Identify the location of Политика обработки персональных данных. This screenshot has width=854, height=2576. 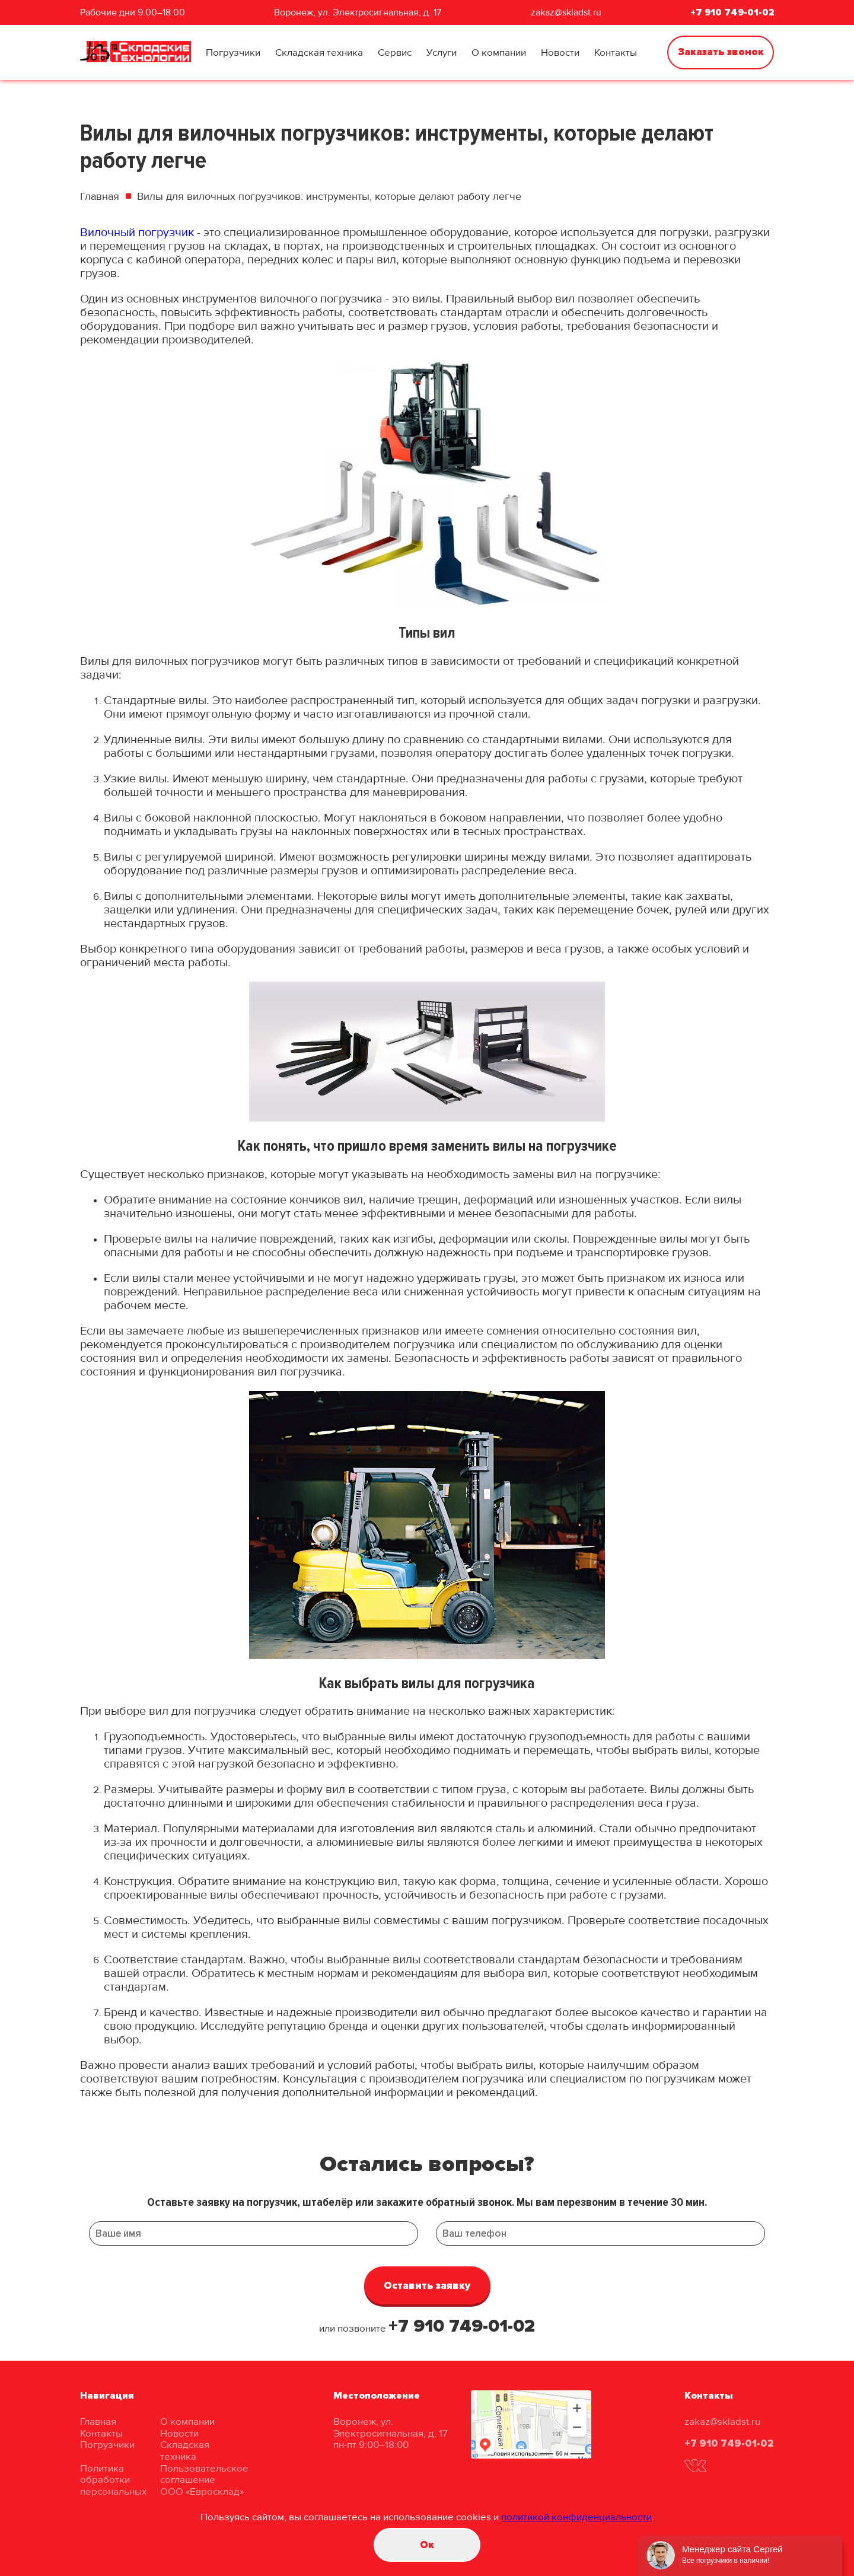
(113, 2486).